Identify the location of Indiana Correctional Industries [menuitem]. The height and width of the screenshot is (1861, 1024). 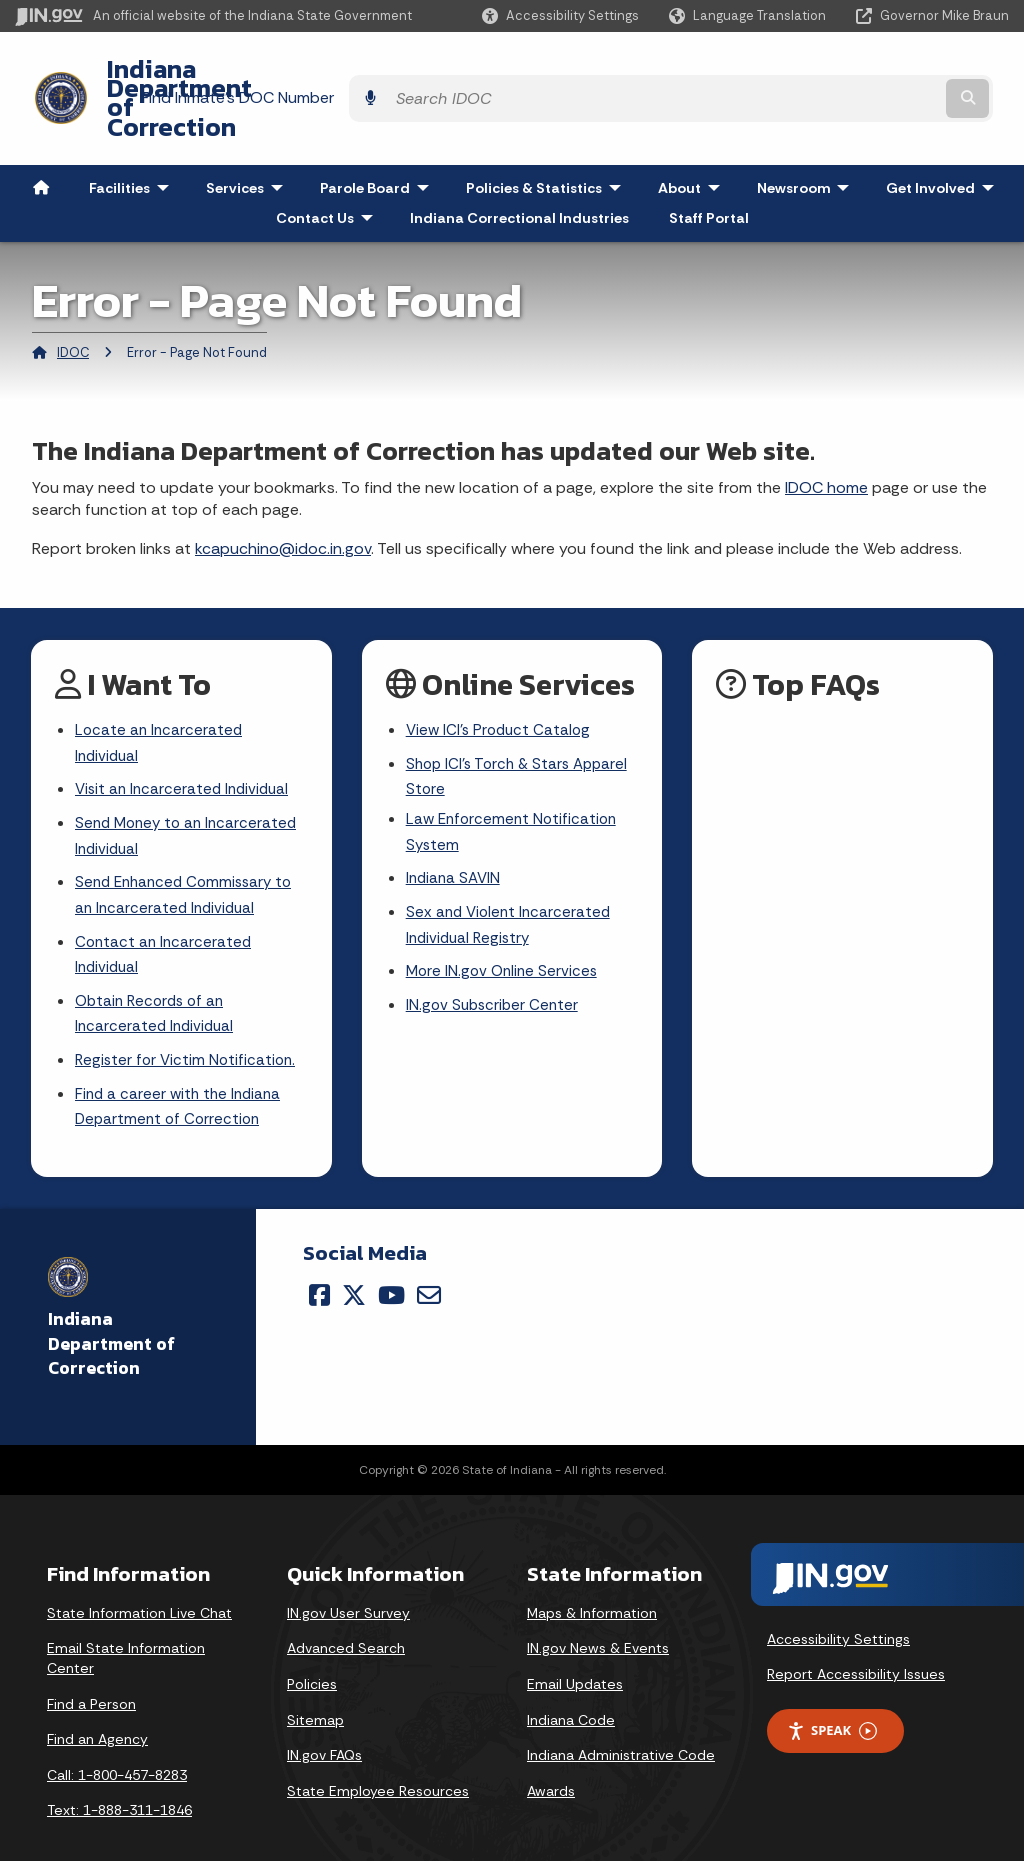
(519, 164).